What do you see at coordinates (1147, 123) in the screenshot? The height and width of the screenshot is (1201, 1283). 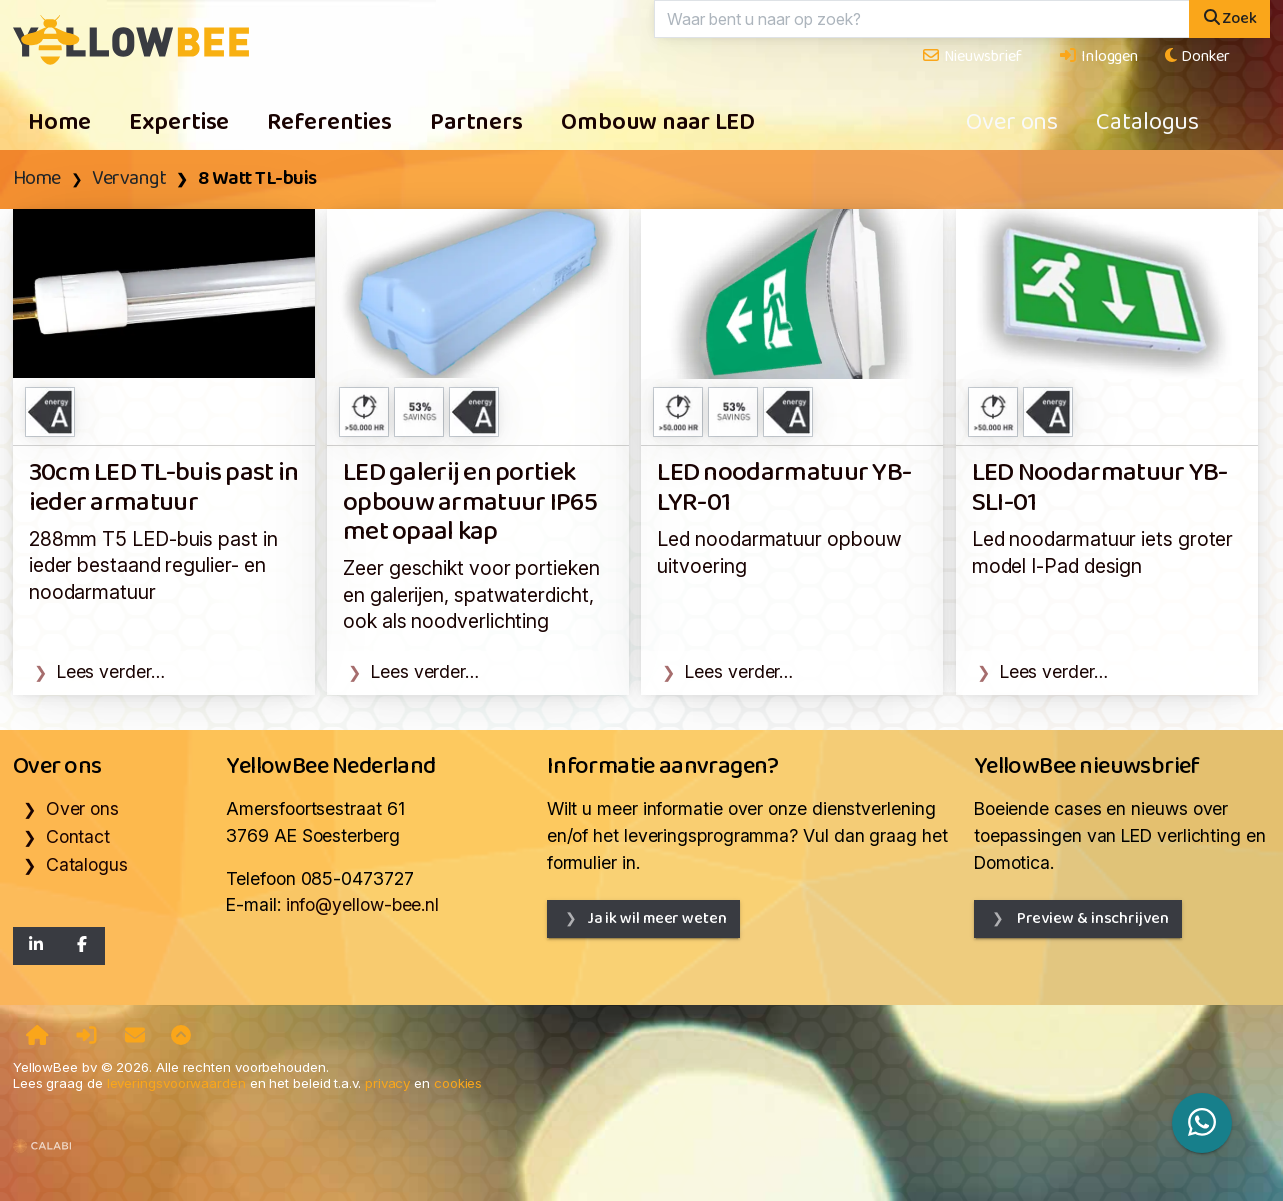 I see `Catalogus` at bounding box center [1147, 123].